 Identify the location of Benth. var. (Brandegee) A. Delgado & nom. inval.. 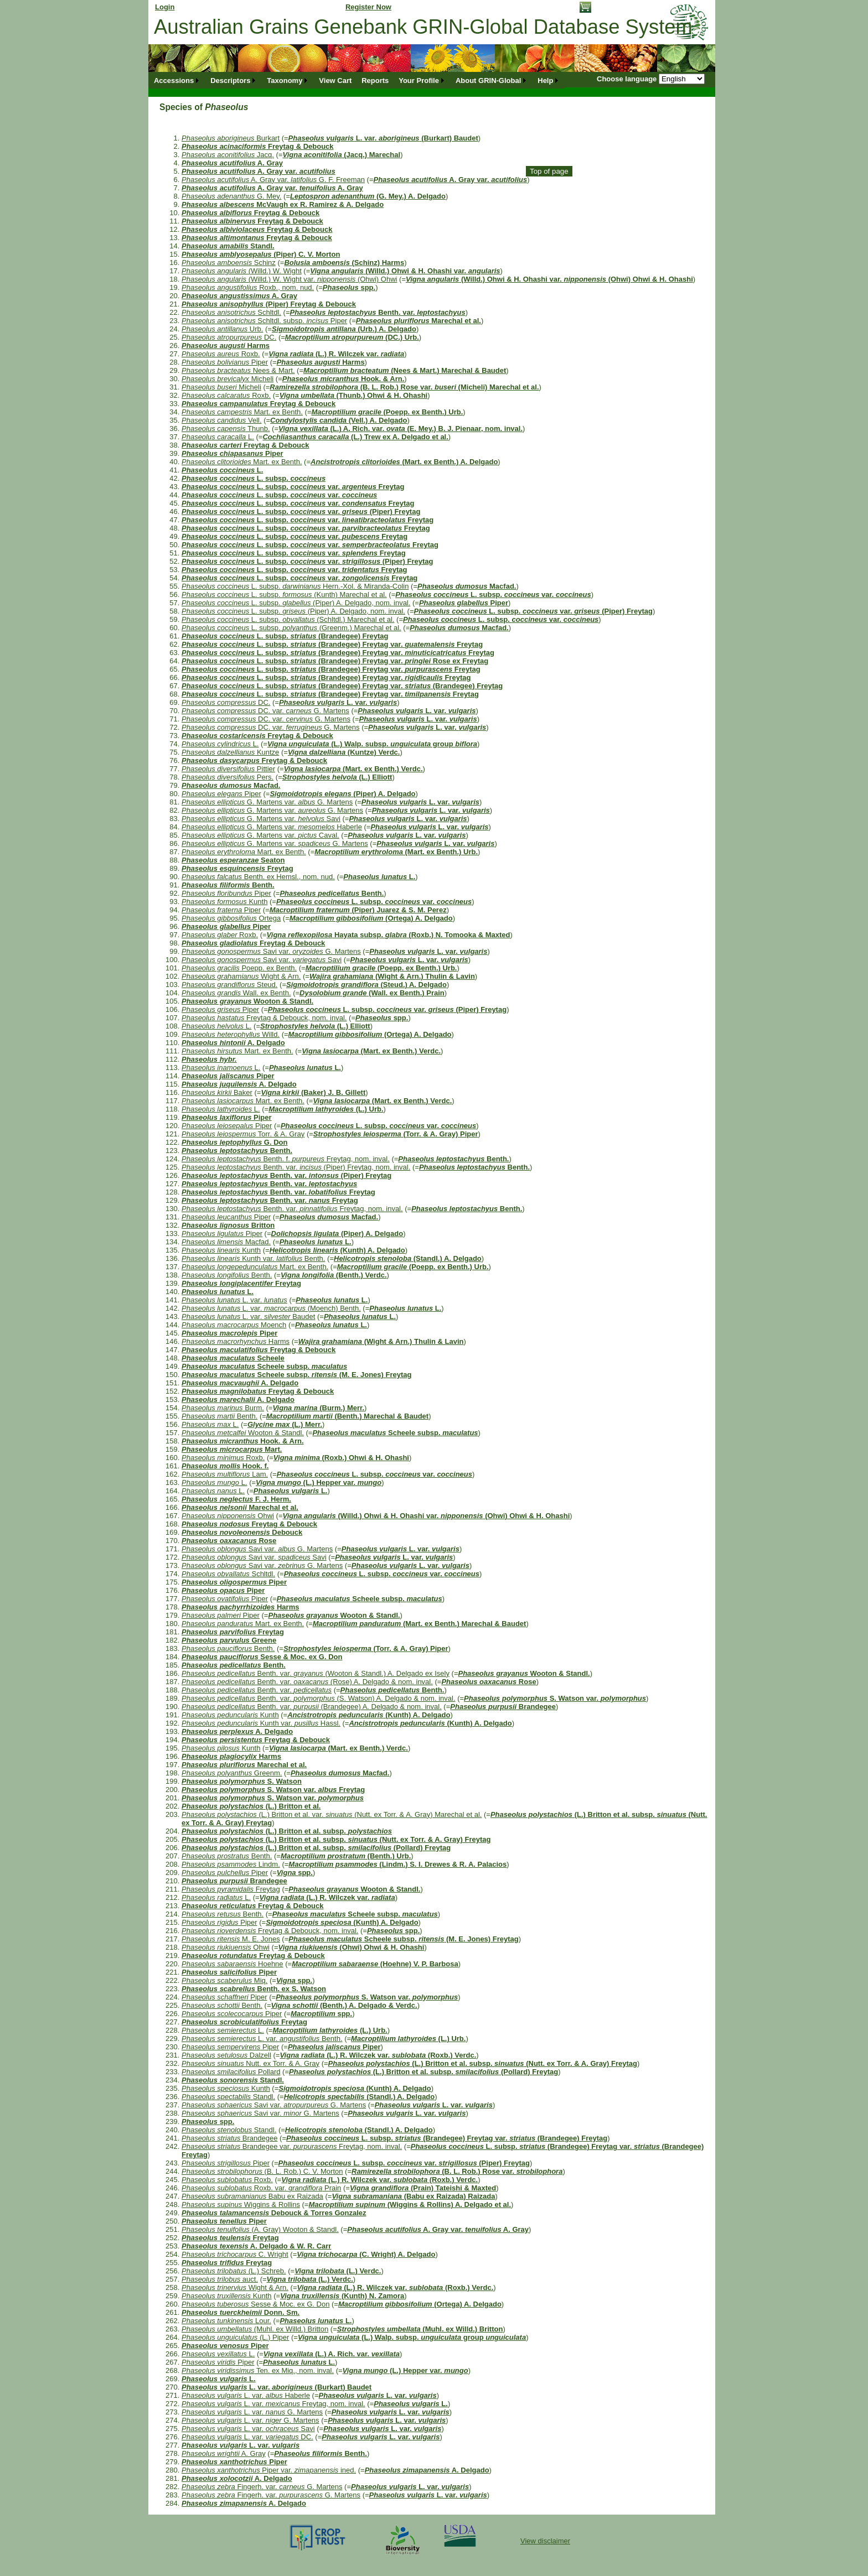
(312, 1706).